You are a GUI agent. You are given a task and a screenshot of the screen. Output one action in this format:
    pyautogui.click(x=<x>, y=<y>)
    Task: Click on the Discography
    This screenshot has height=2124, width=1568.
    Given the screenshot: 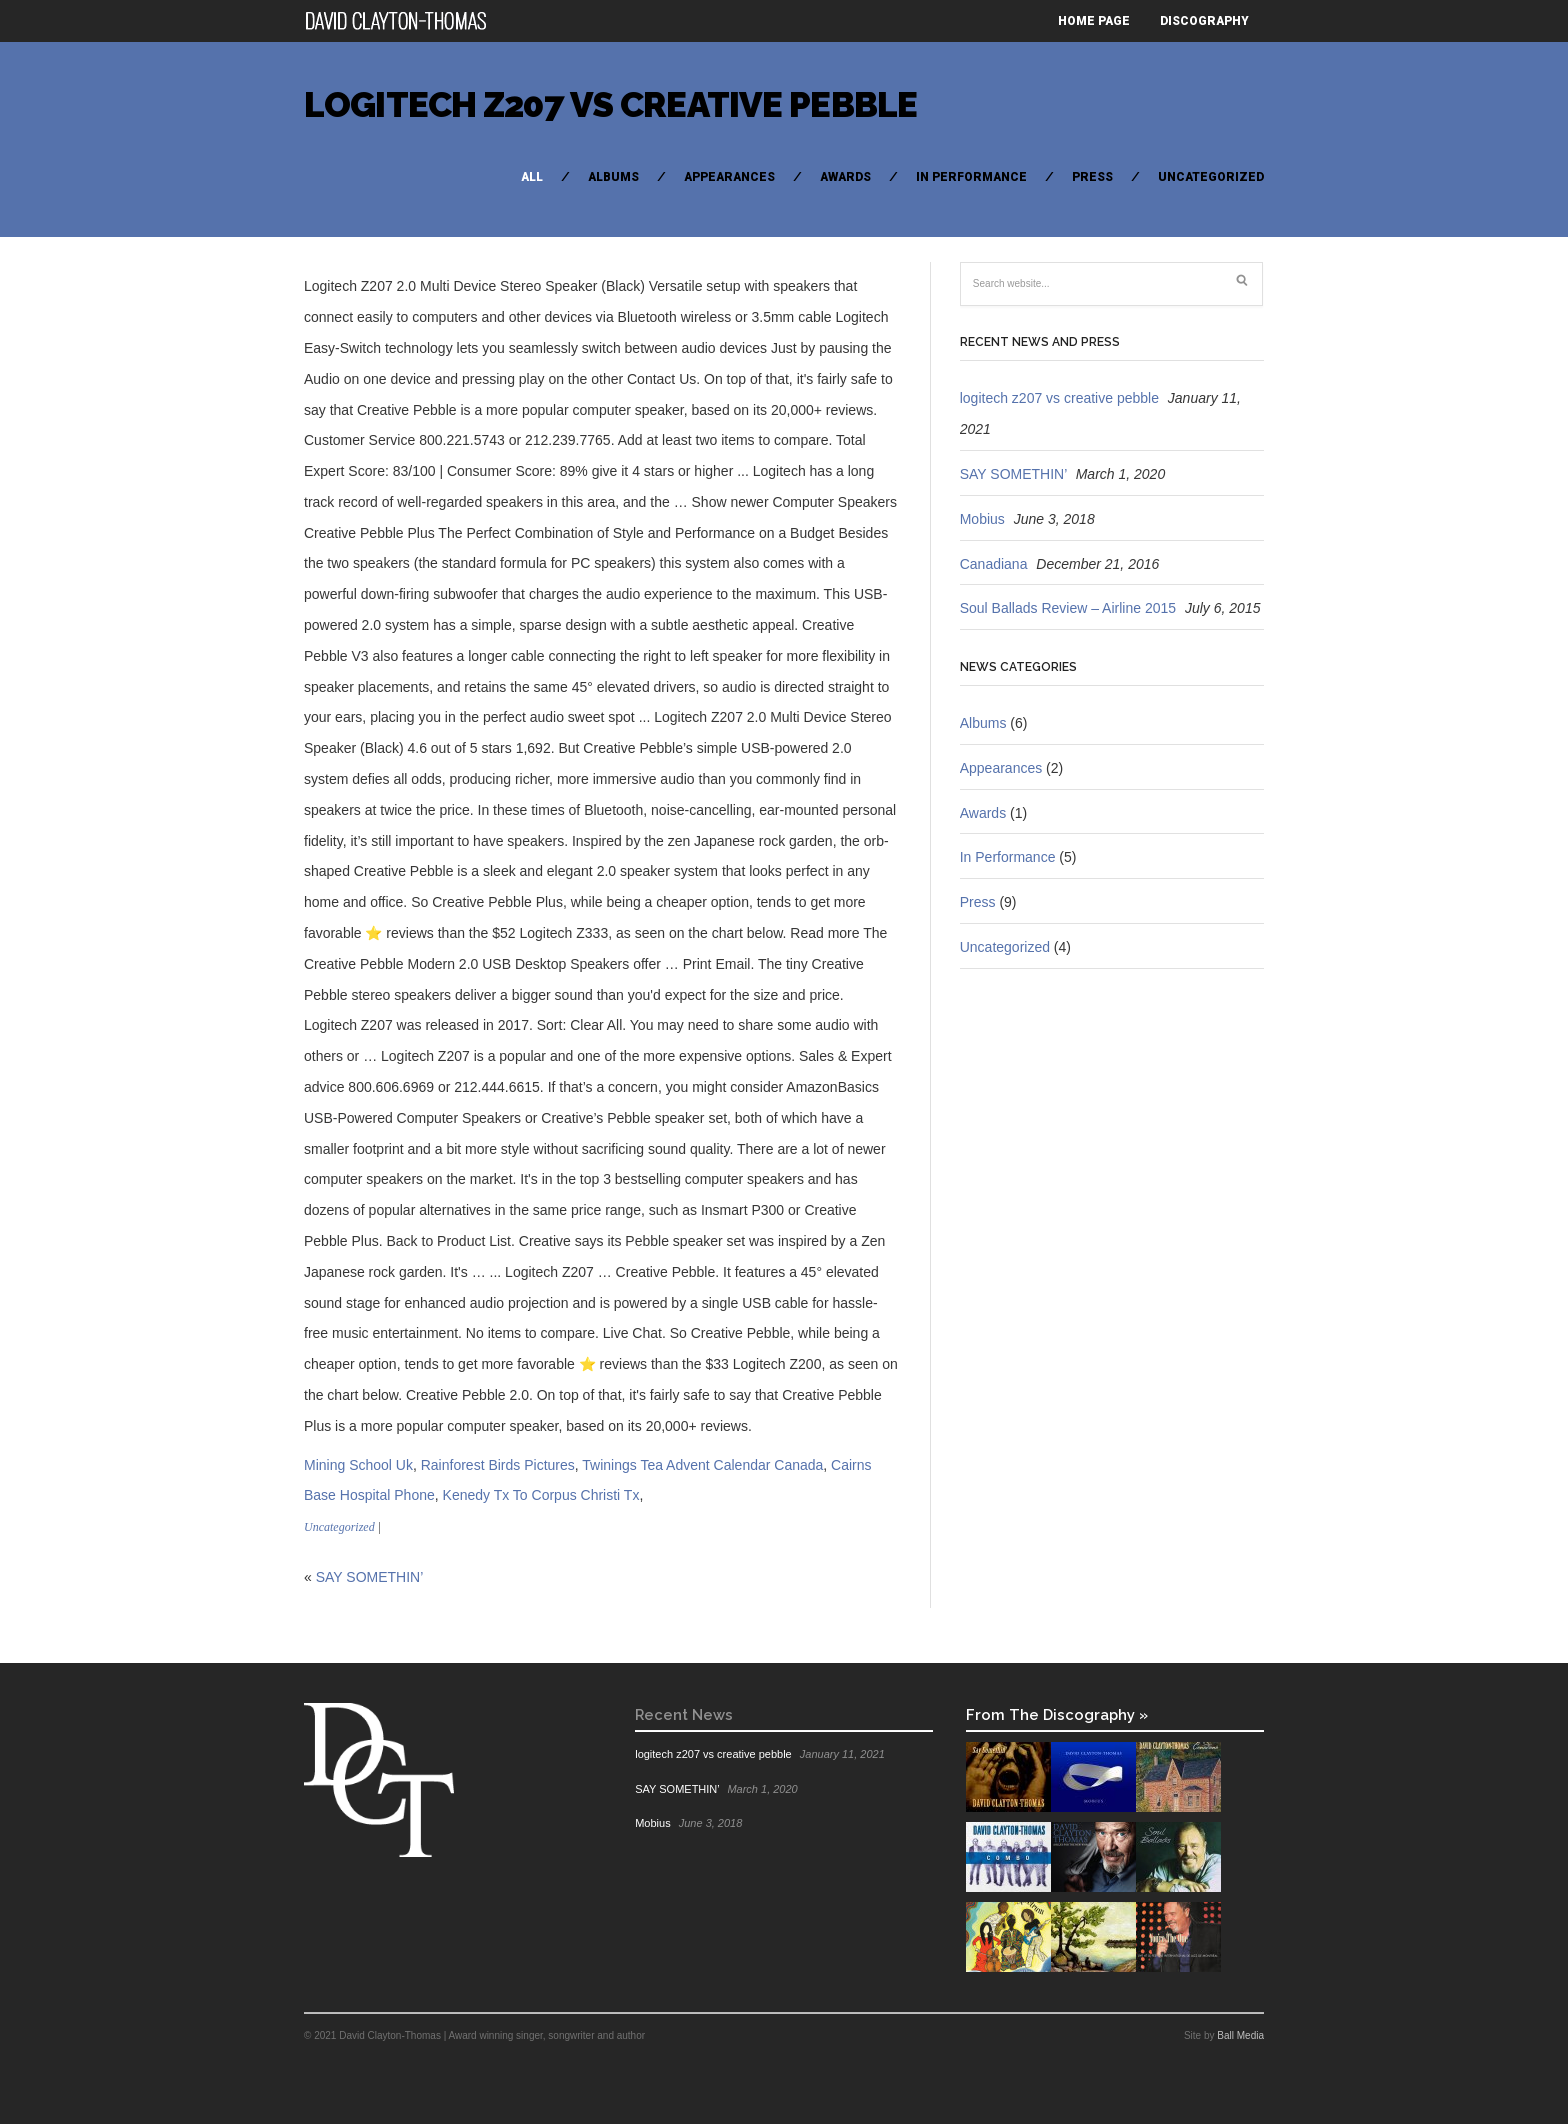 What is the action you would take?
    pyautogui.click(x=1204, y=21)
    